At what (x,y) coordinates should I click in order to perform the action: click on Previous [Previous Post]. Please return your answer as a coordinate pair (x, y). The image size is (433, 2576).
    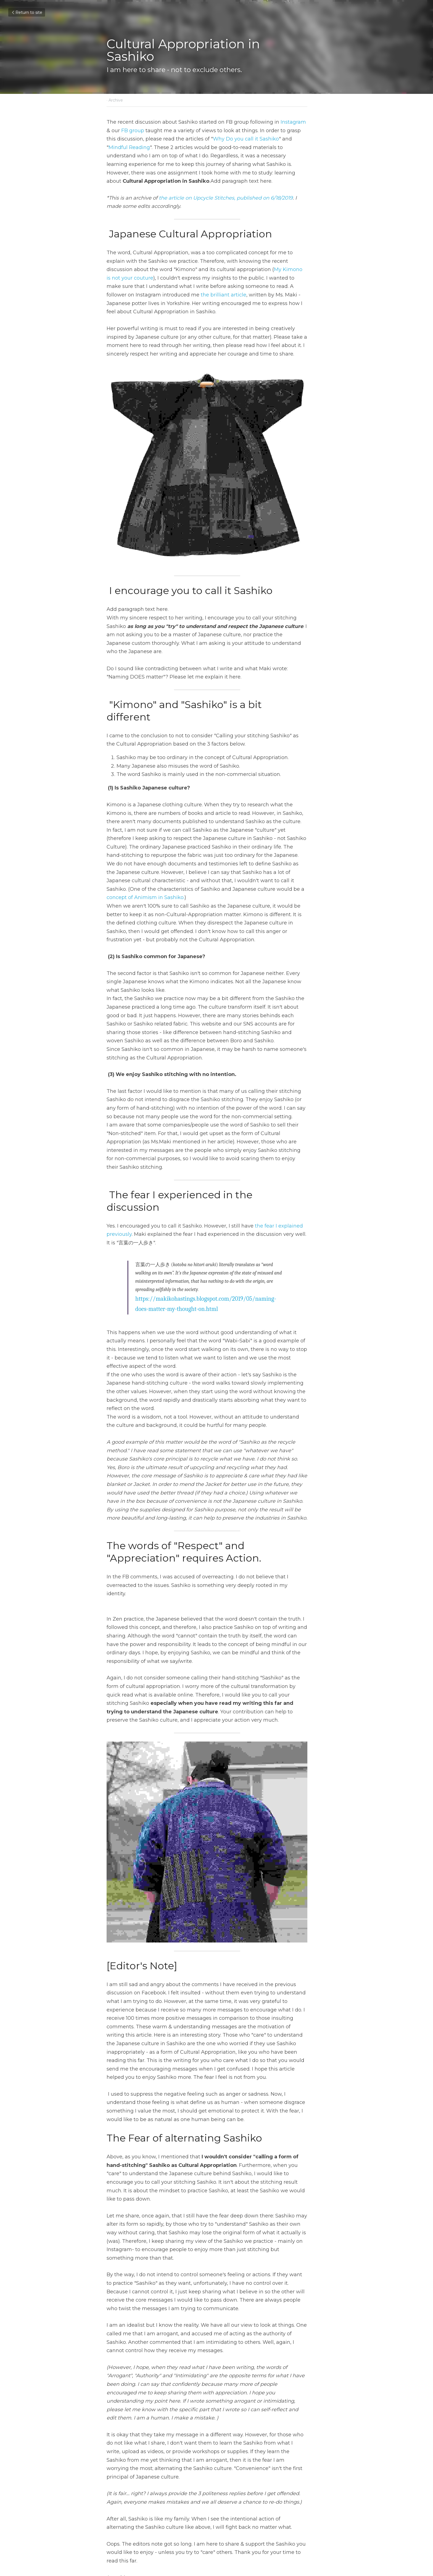
    Looking at the image, I should click on (117, 2517).